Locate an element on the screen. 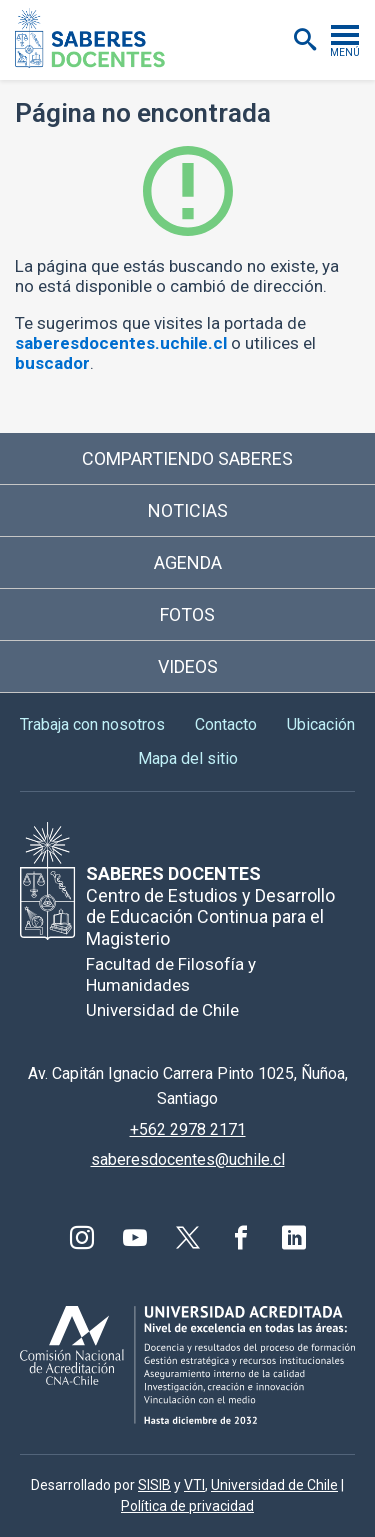  saberesdocentes.uchile.cl is located at coordinates (121, 343).